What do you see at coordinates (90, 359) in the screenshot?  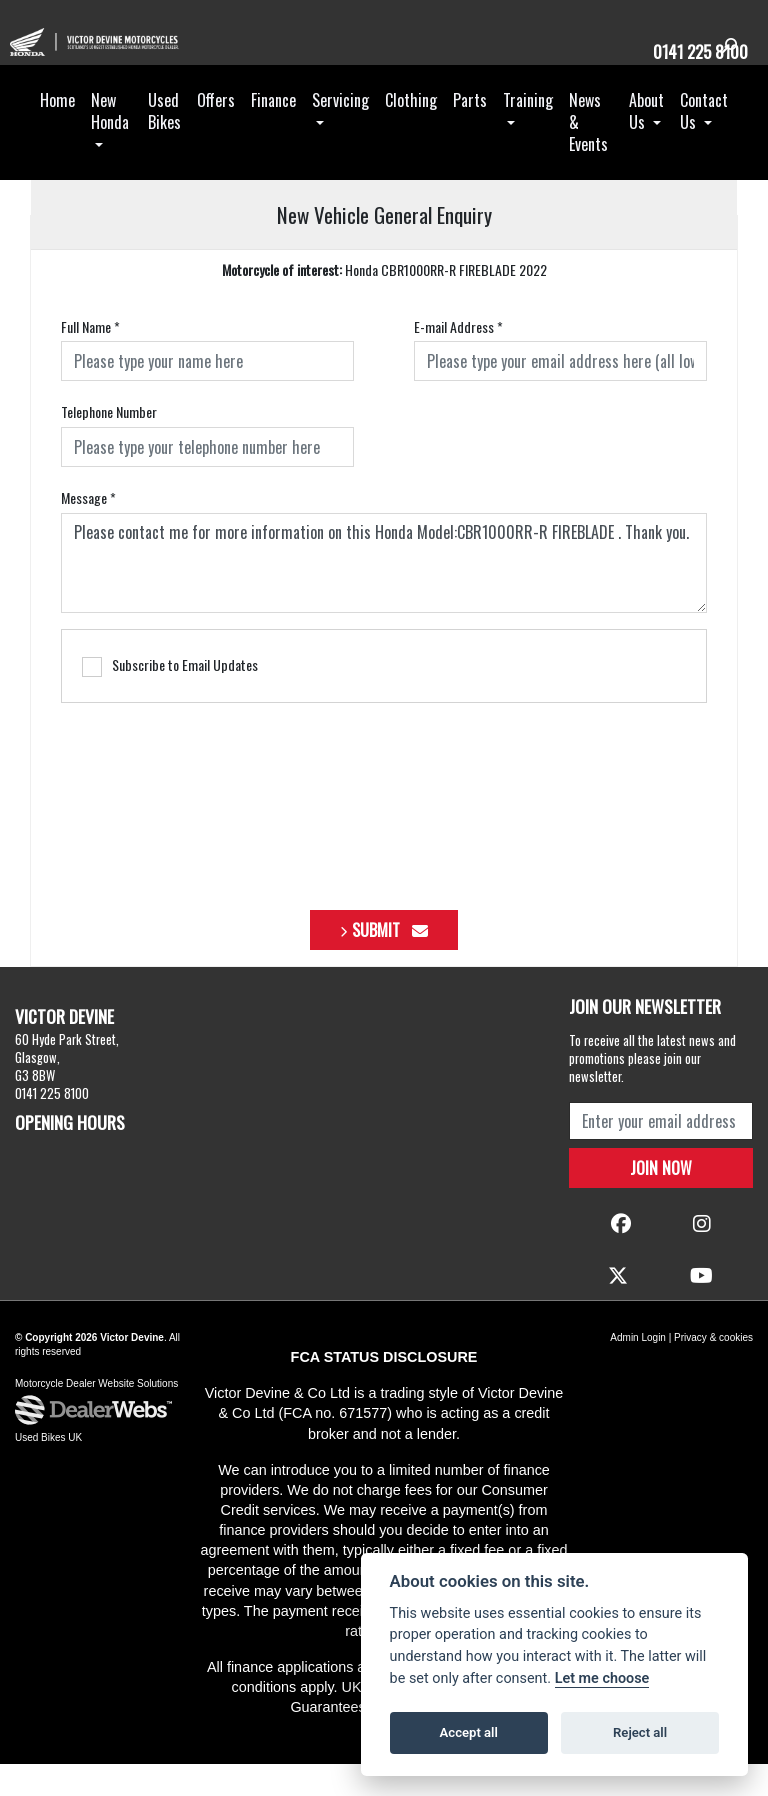 I see `Full Name` at bounding box center [90, 359].